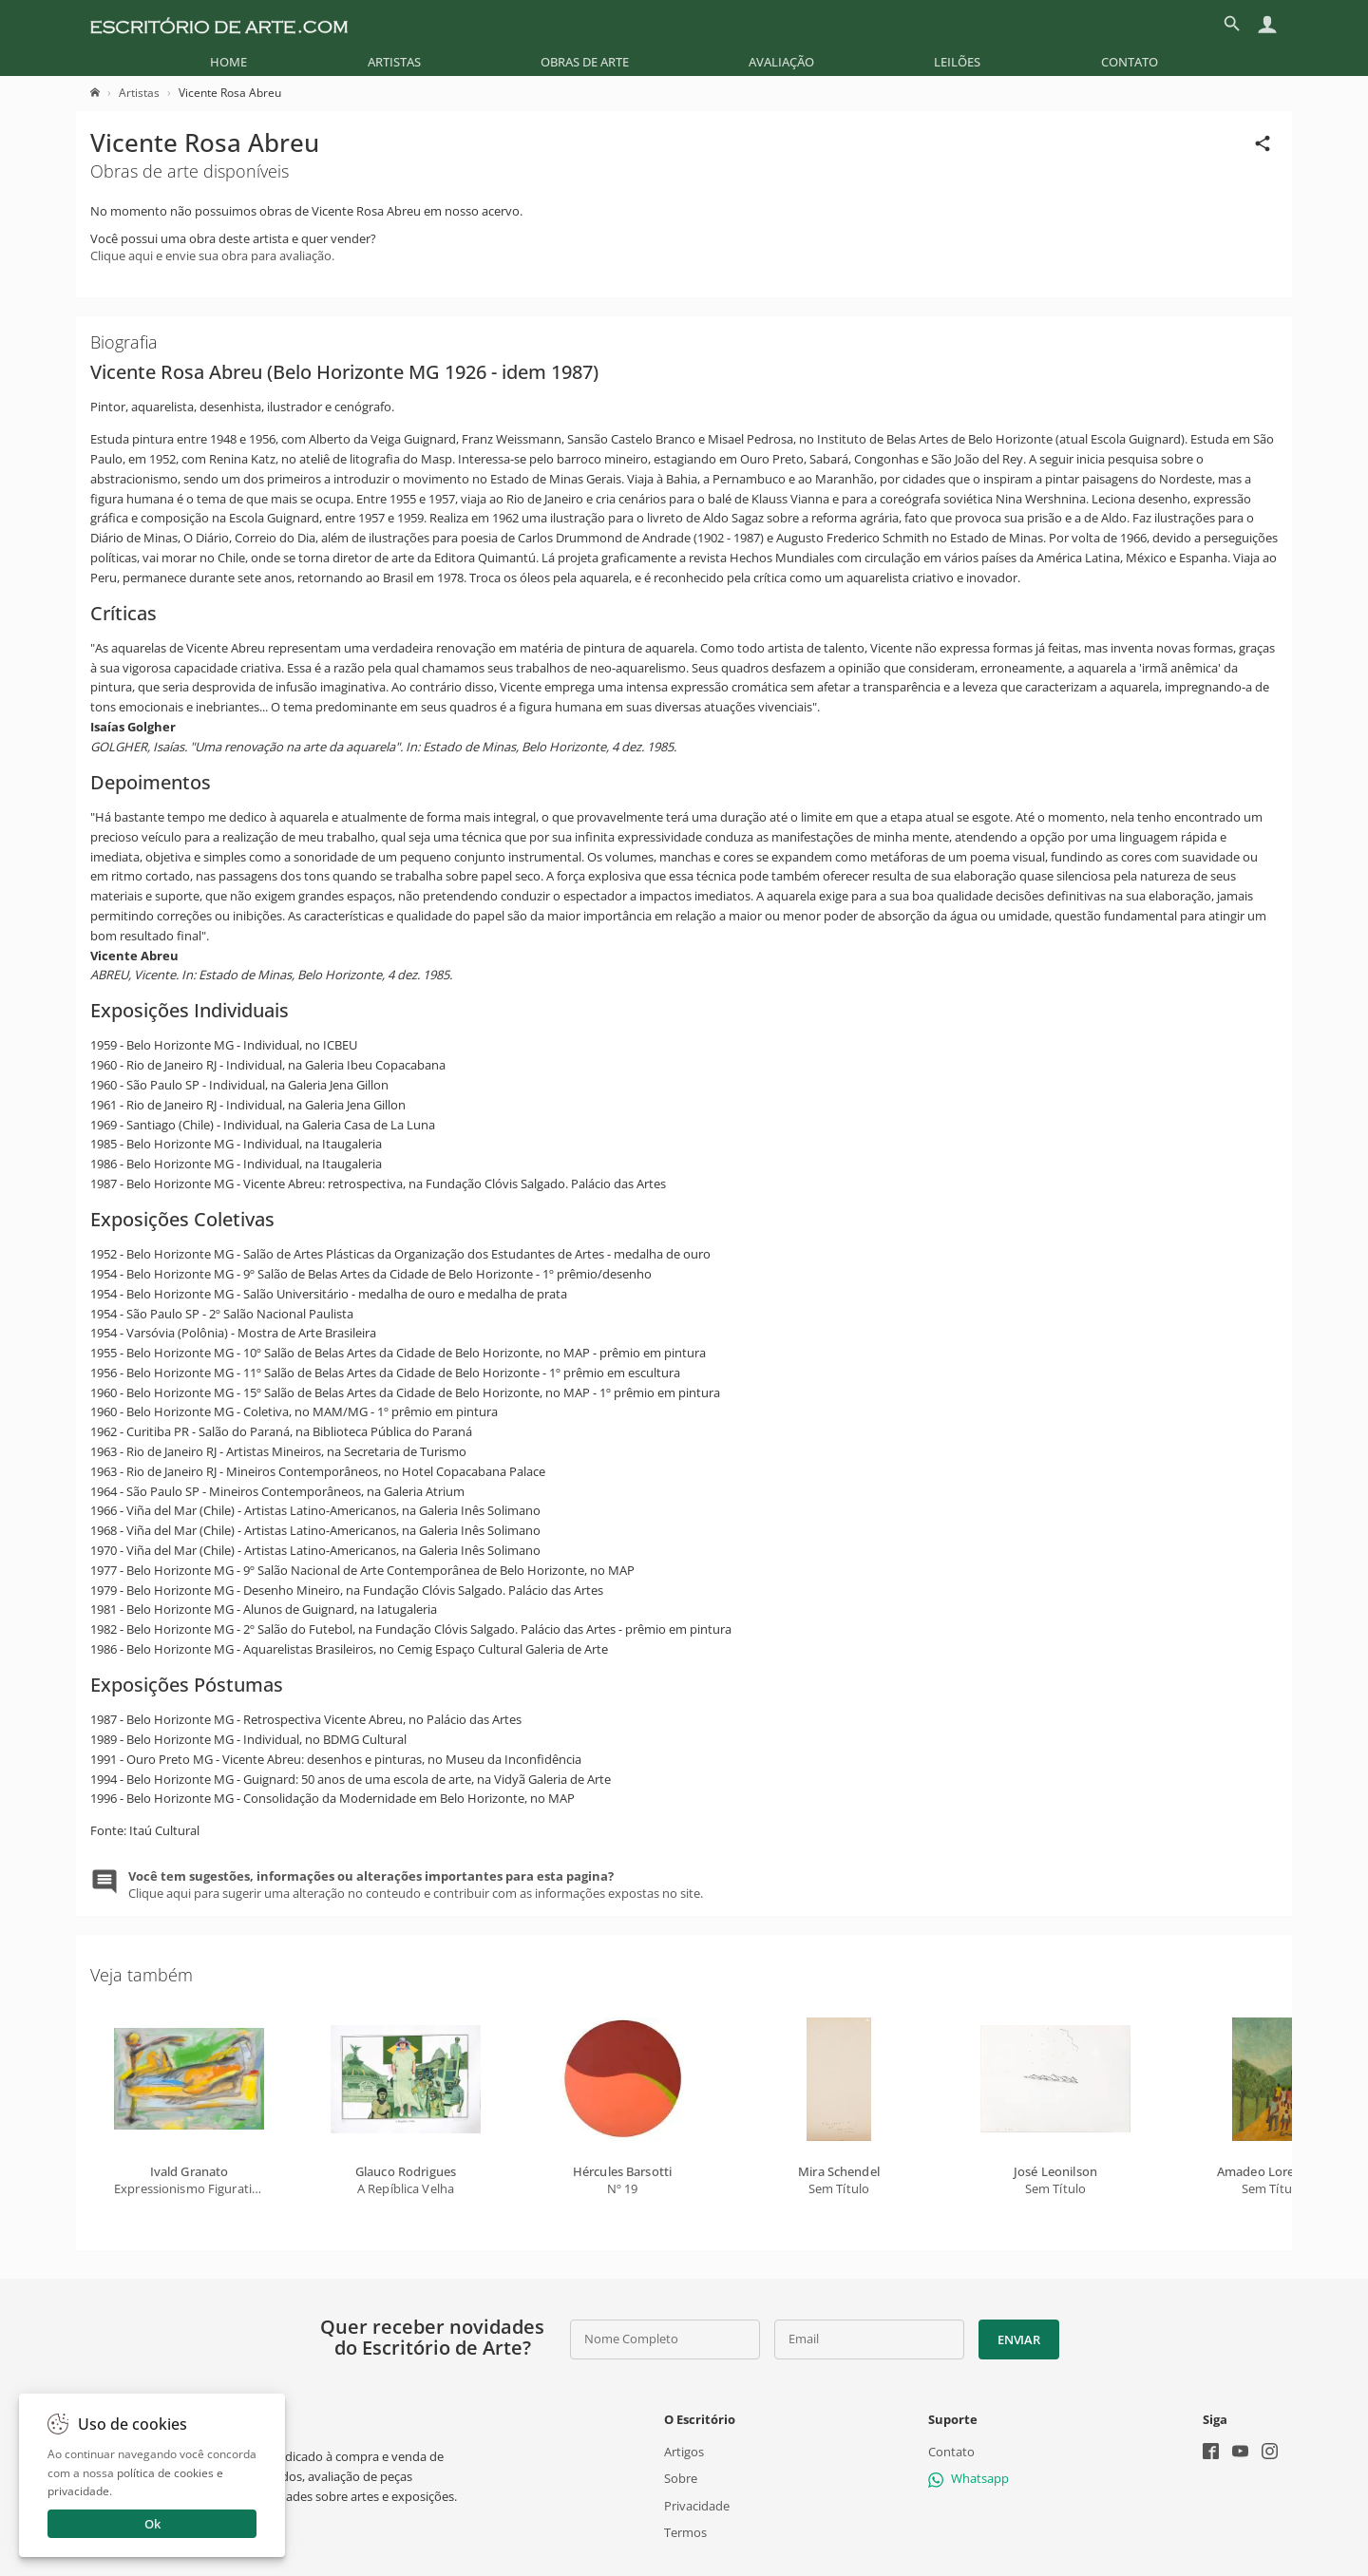 This screenshot has width=1368, height=2576. Describe the element at coordinates (685, 2532) in the screenshot. I see `Termos` at that location.